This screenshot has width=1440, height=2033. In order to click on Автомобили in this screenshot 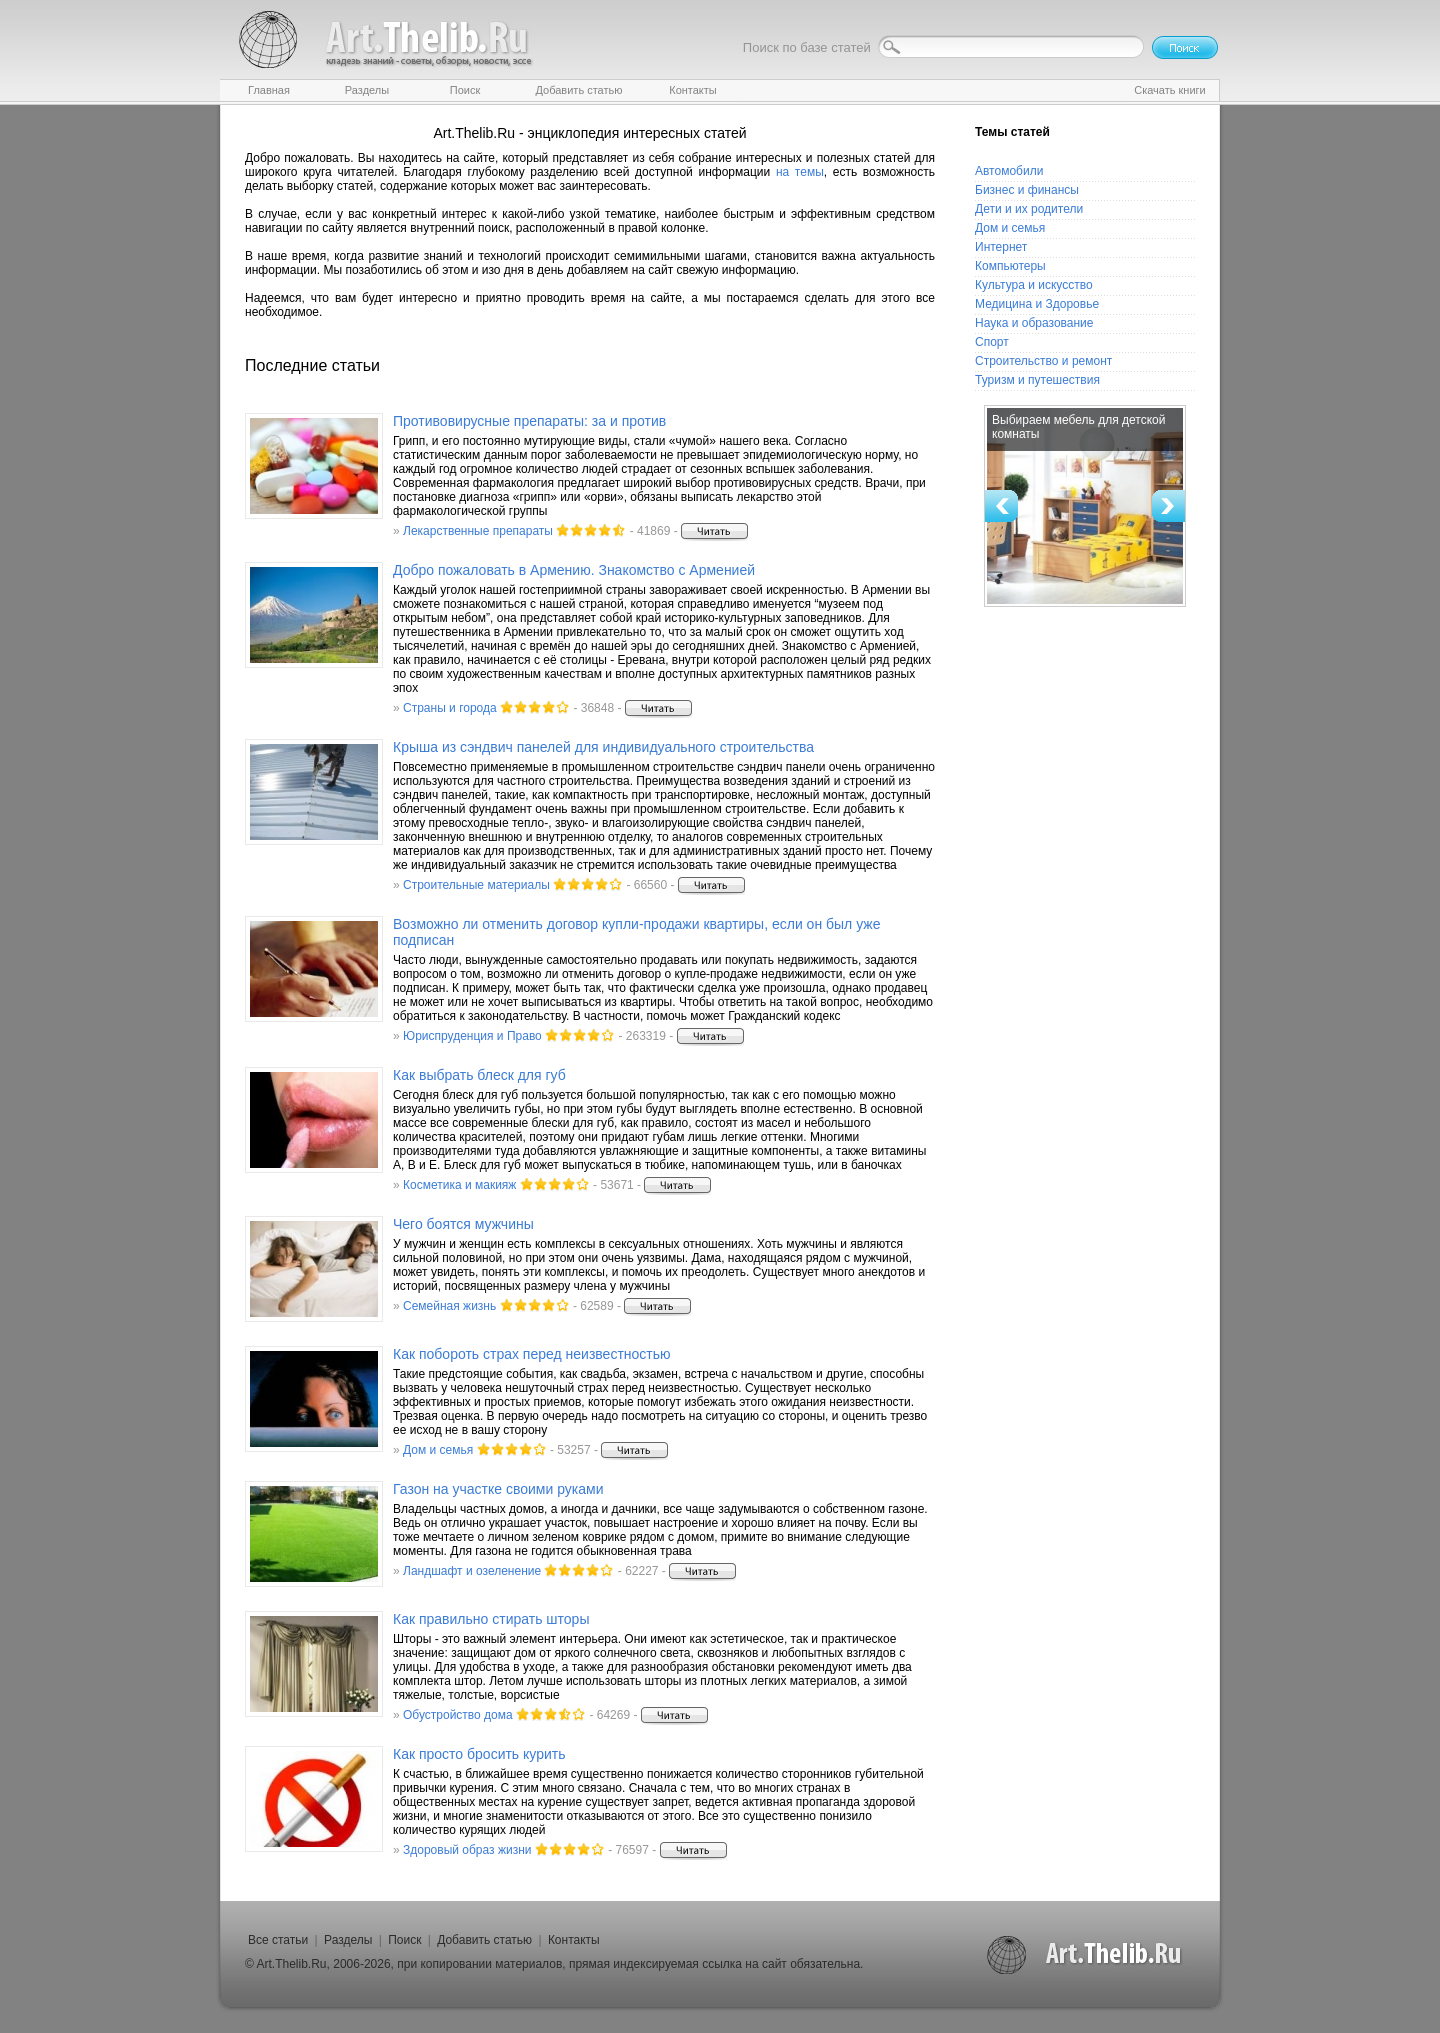, I will do `click(1009, 171)`.